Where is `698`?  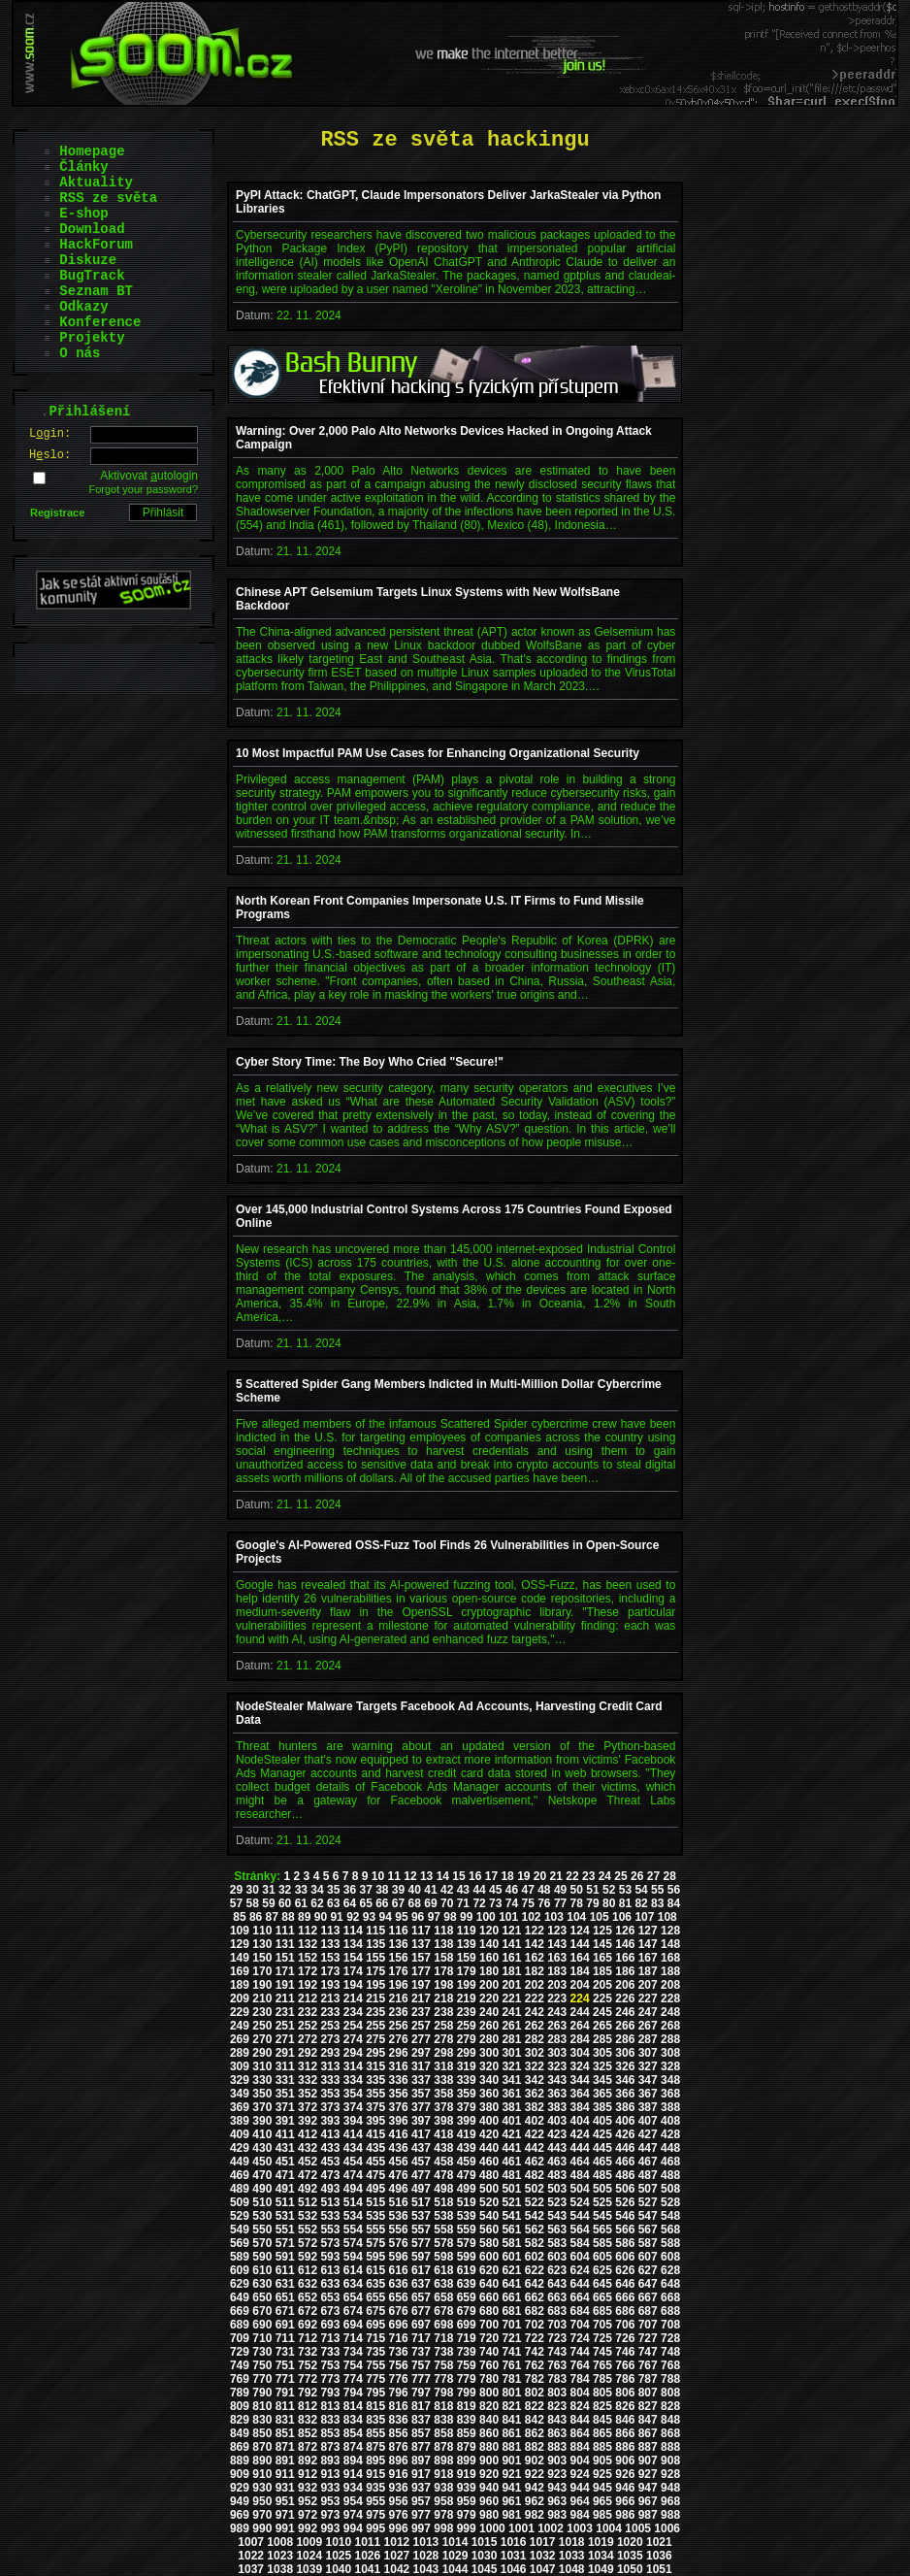
698 is located at coordinates (443, 2324).